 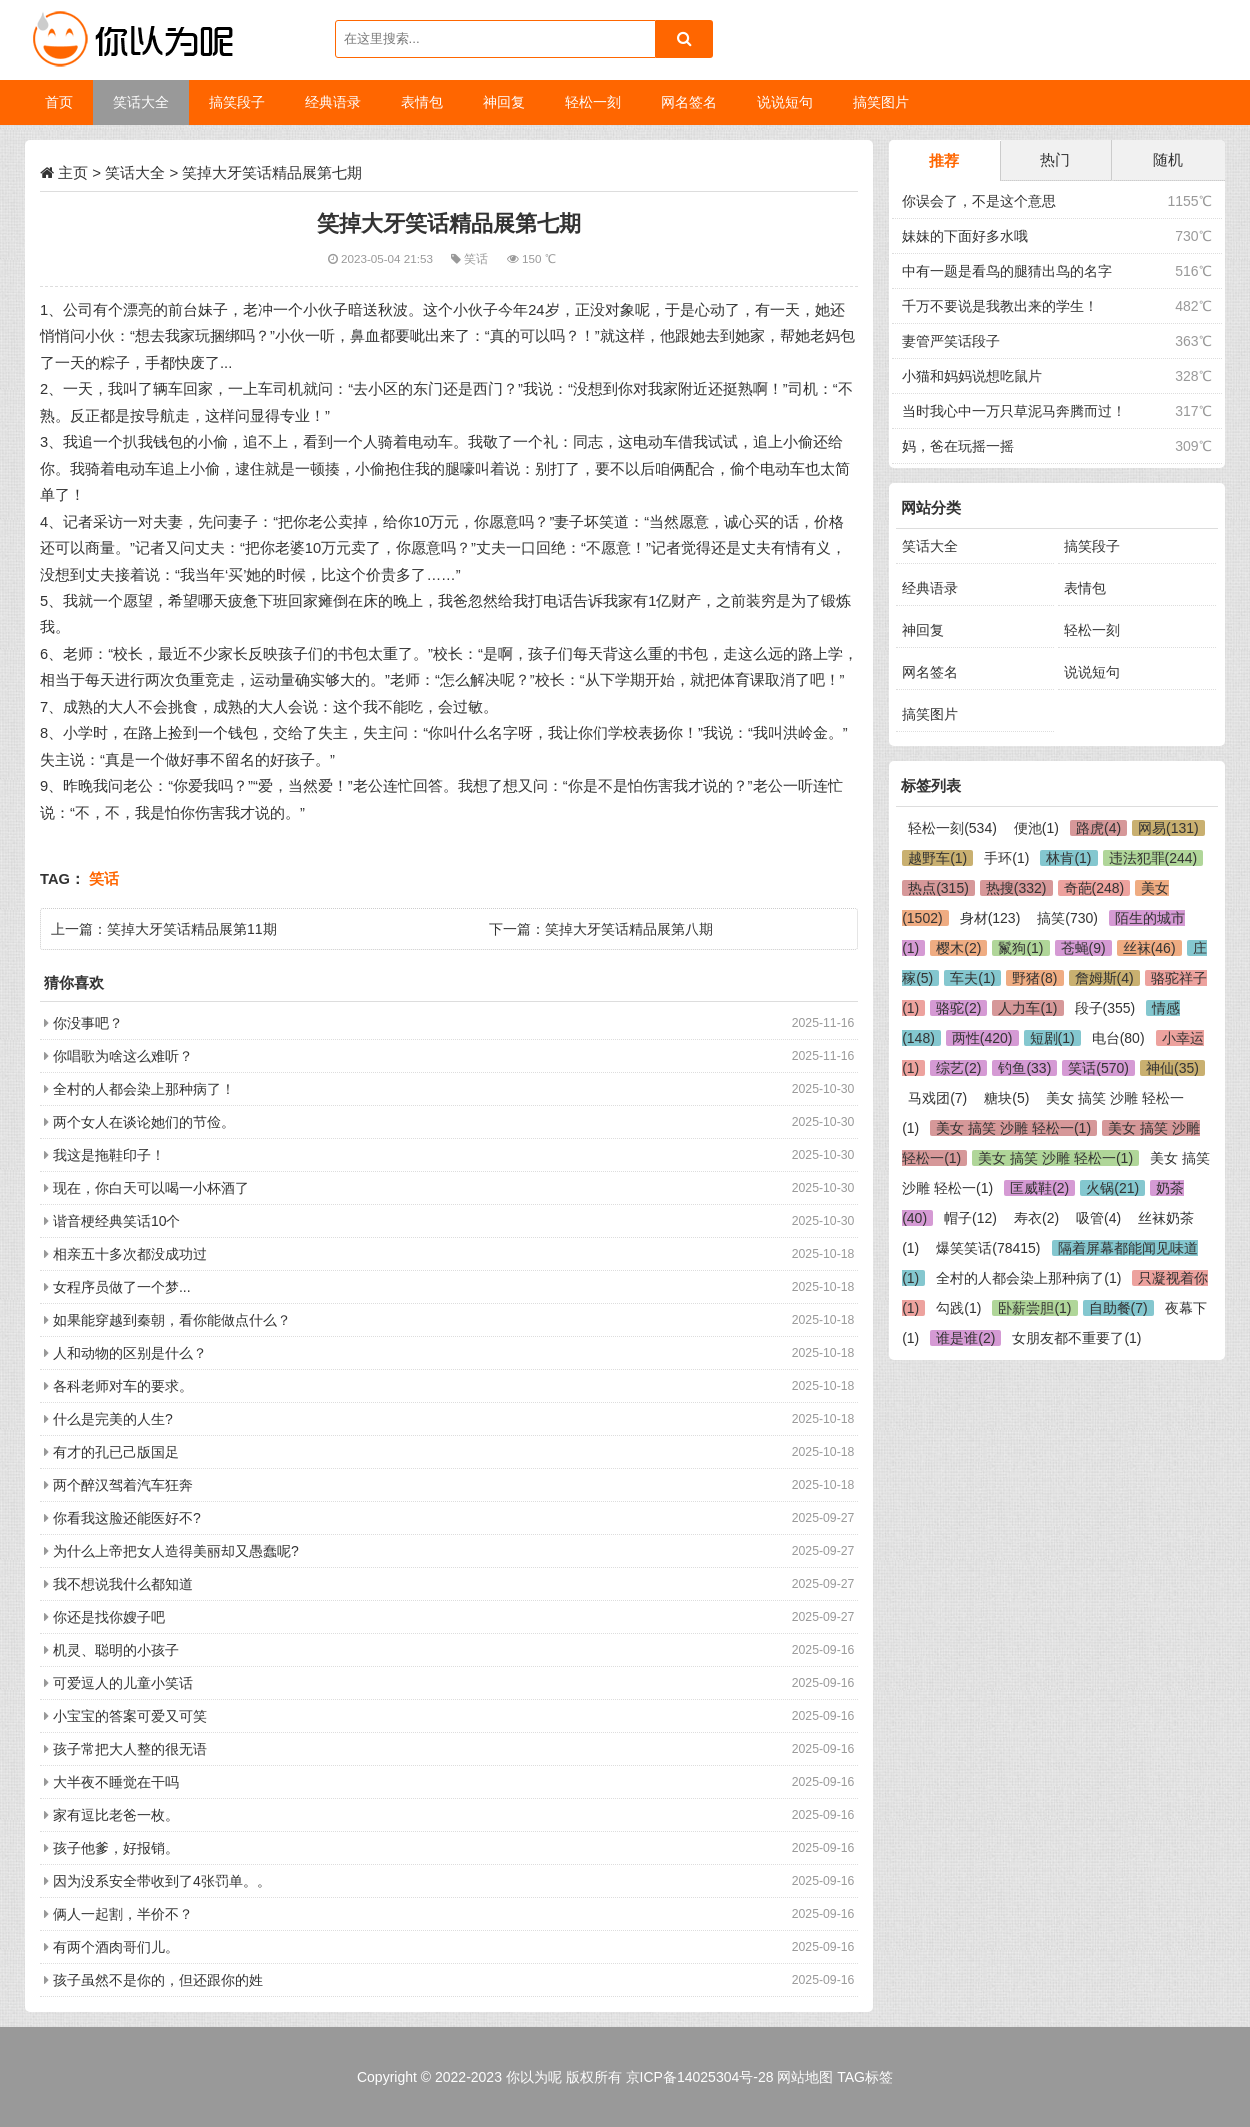 I want to click on 骆驼(2), so click(x=958, y=1008).